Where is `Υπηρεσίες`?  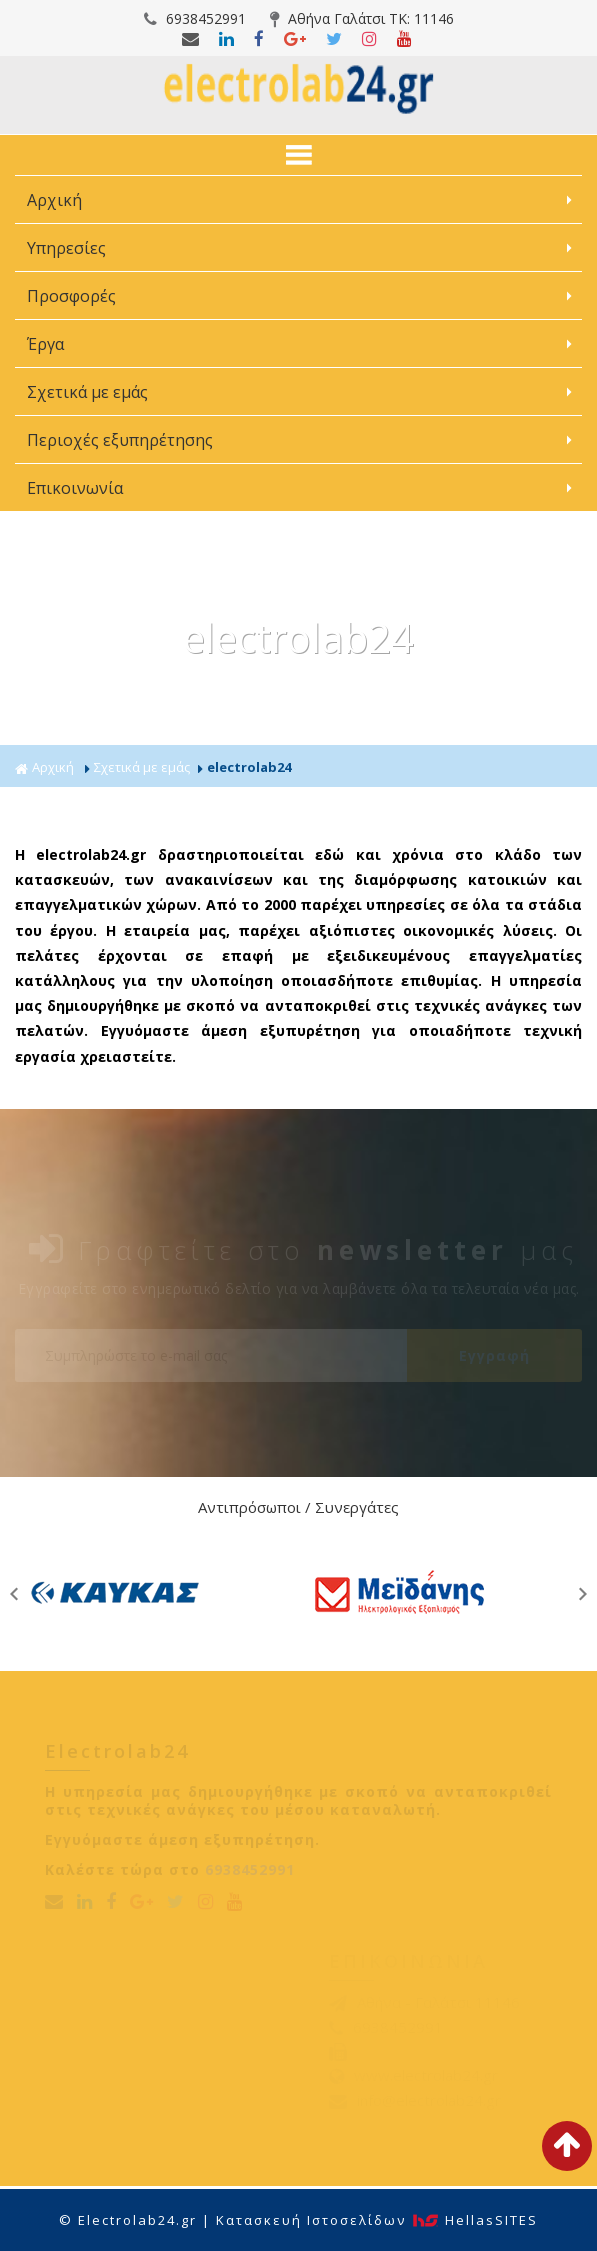
Υπηρεσίες is located at coordinates (68, 248).